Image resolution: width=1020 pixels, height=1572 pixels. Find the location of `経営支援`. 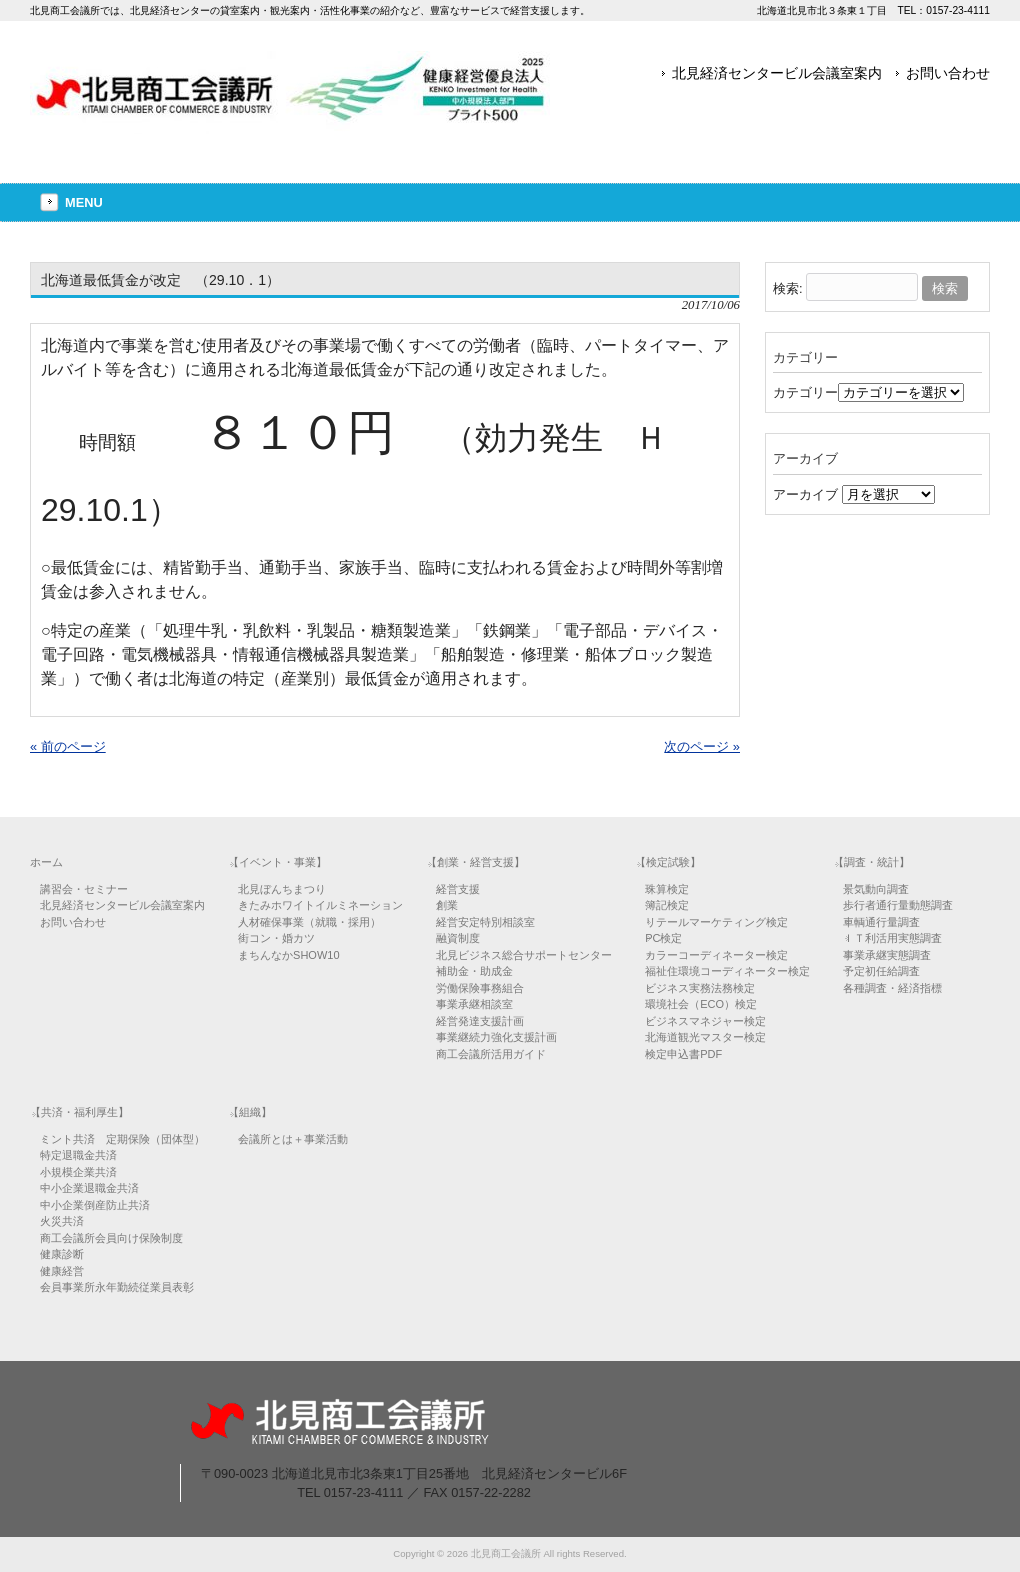

経営支援 is located at coordinates (458, 889).